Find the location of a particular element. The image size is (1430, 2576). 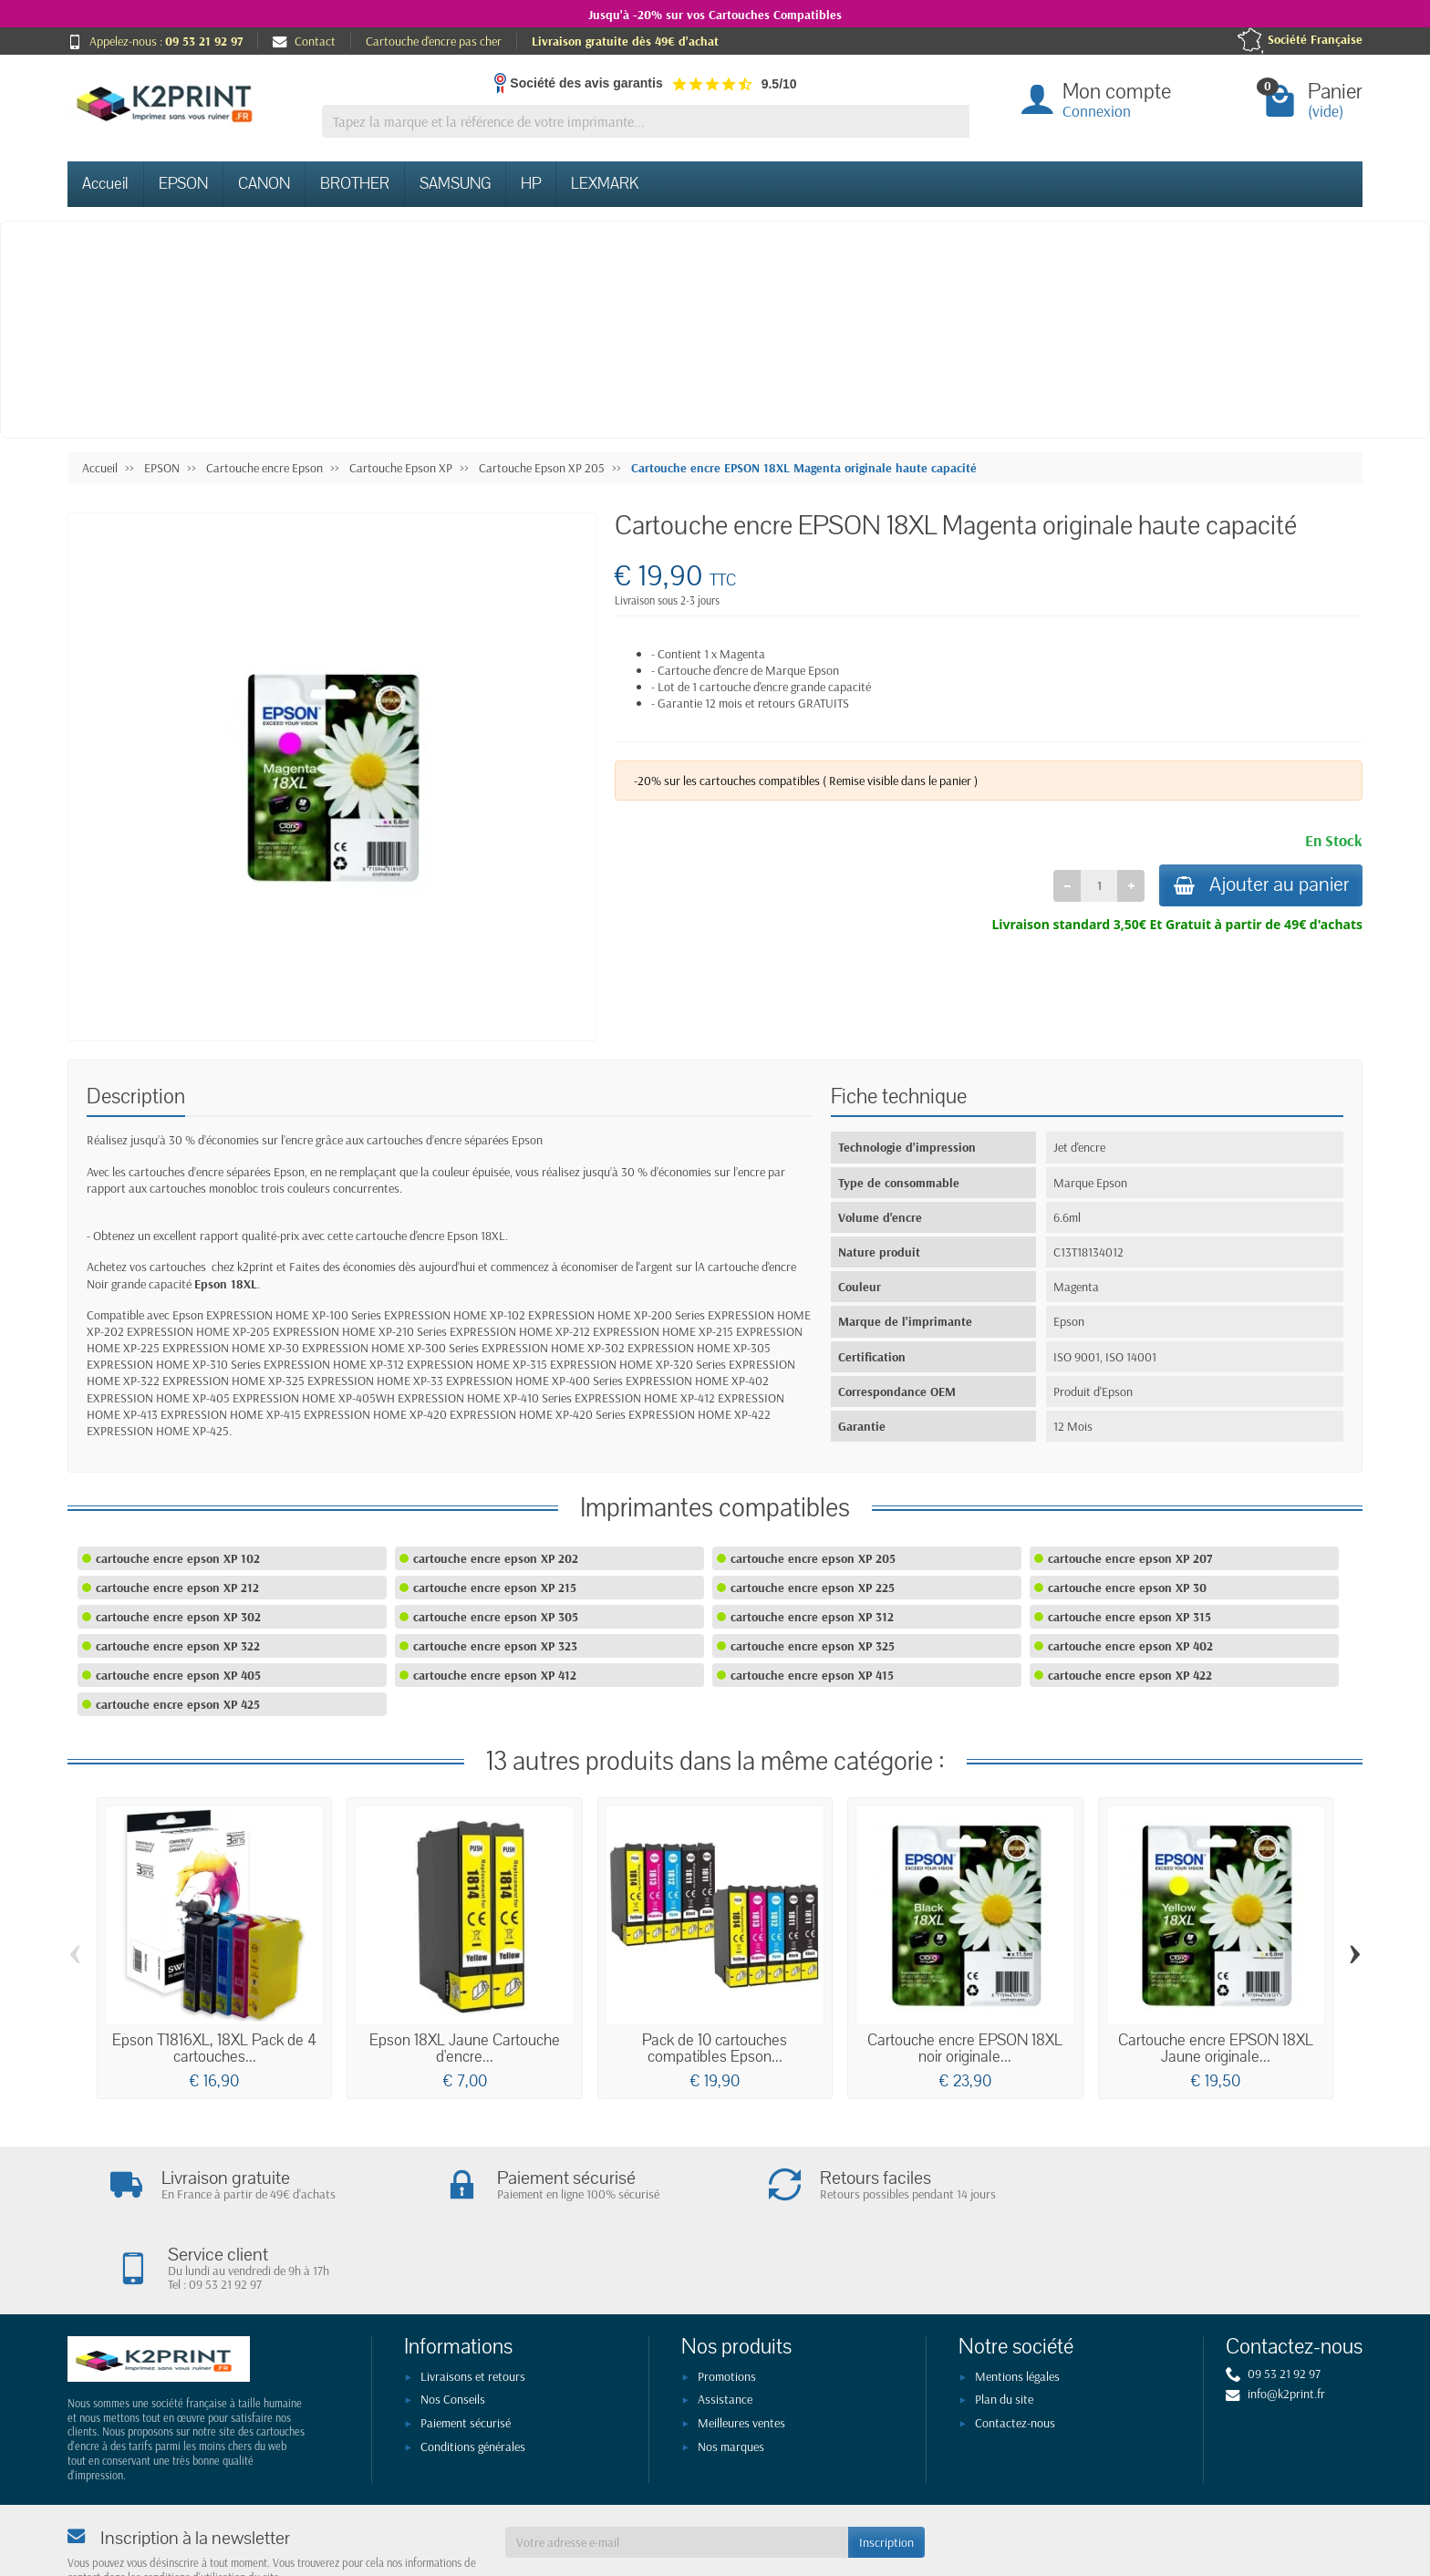

Nos Conseils is located at coordinates (452, 2322).